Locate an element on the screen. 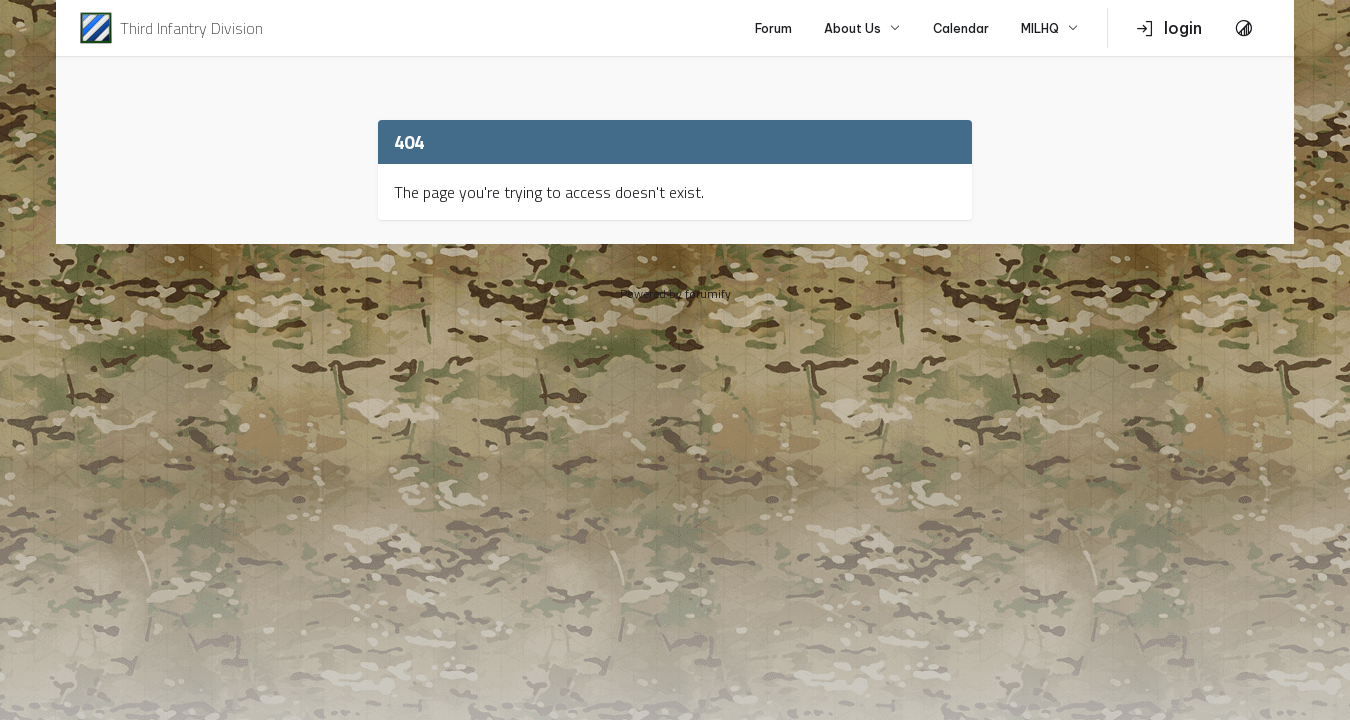 The image size is (1350, 720). Calendar is located at coordinates (961, 28).